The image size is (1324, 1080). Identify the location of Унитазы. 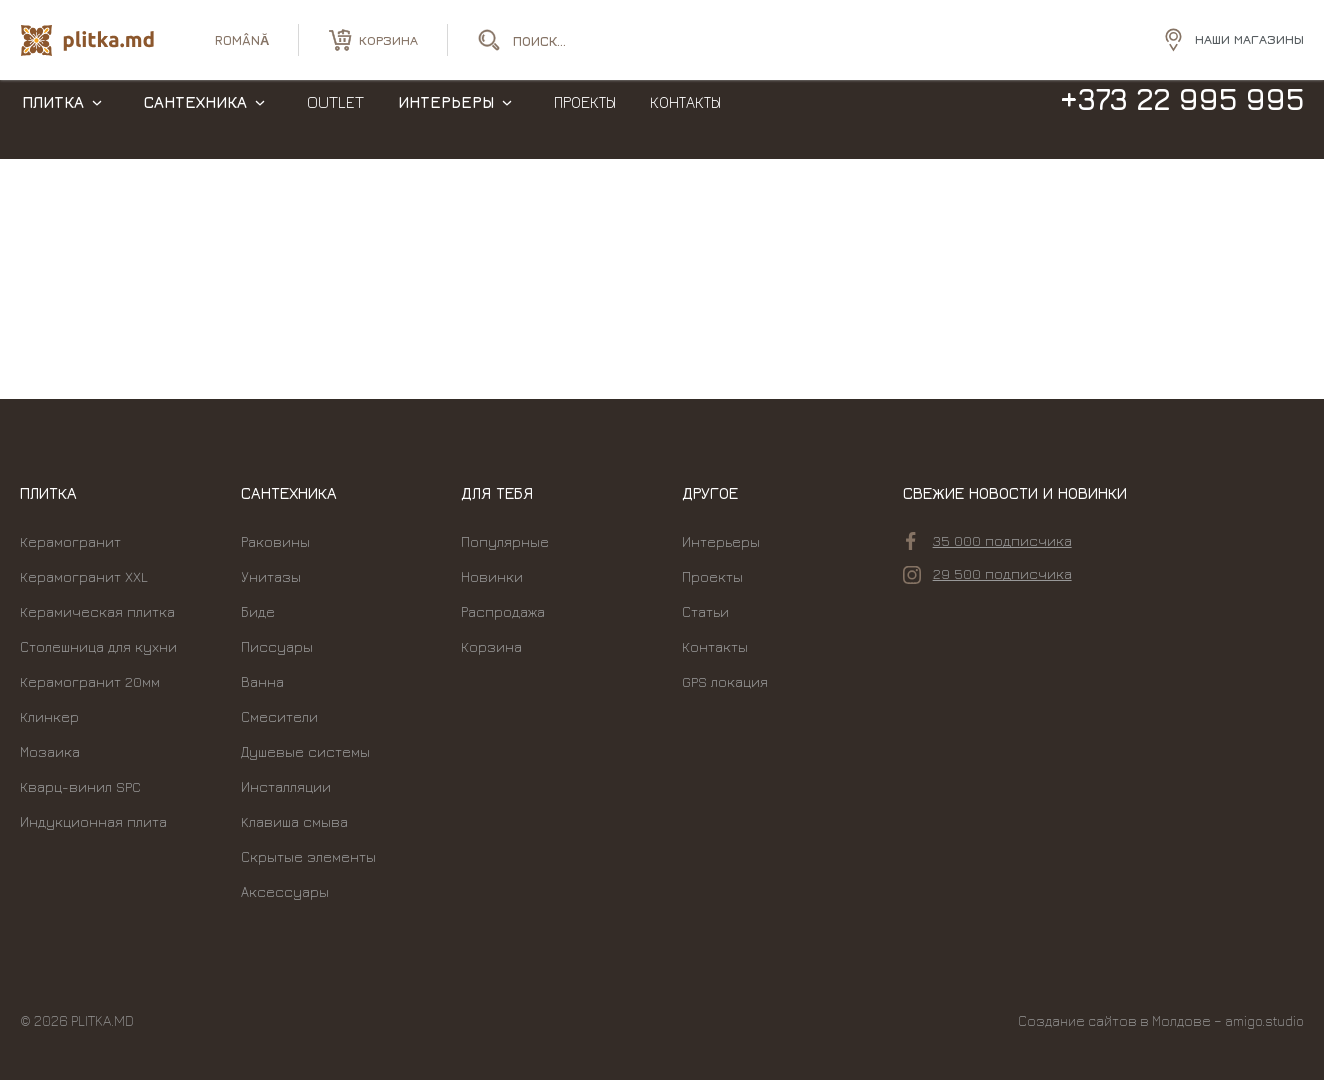
(271, 576).